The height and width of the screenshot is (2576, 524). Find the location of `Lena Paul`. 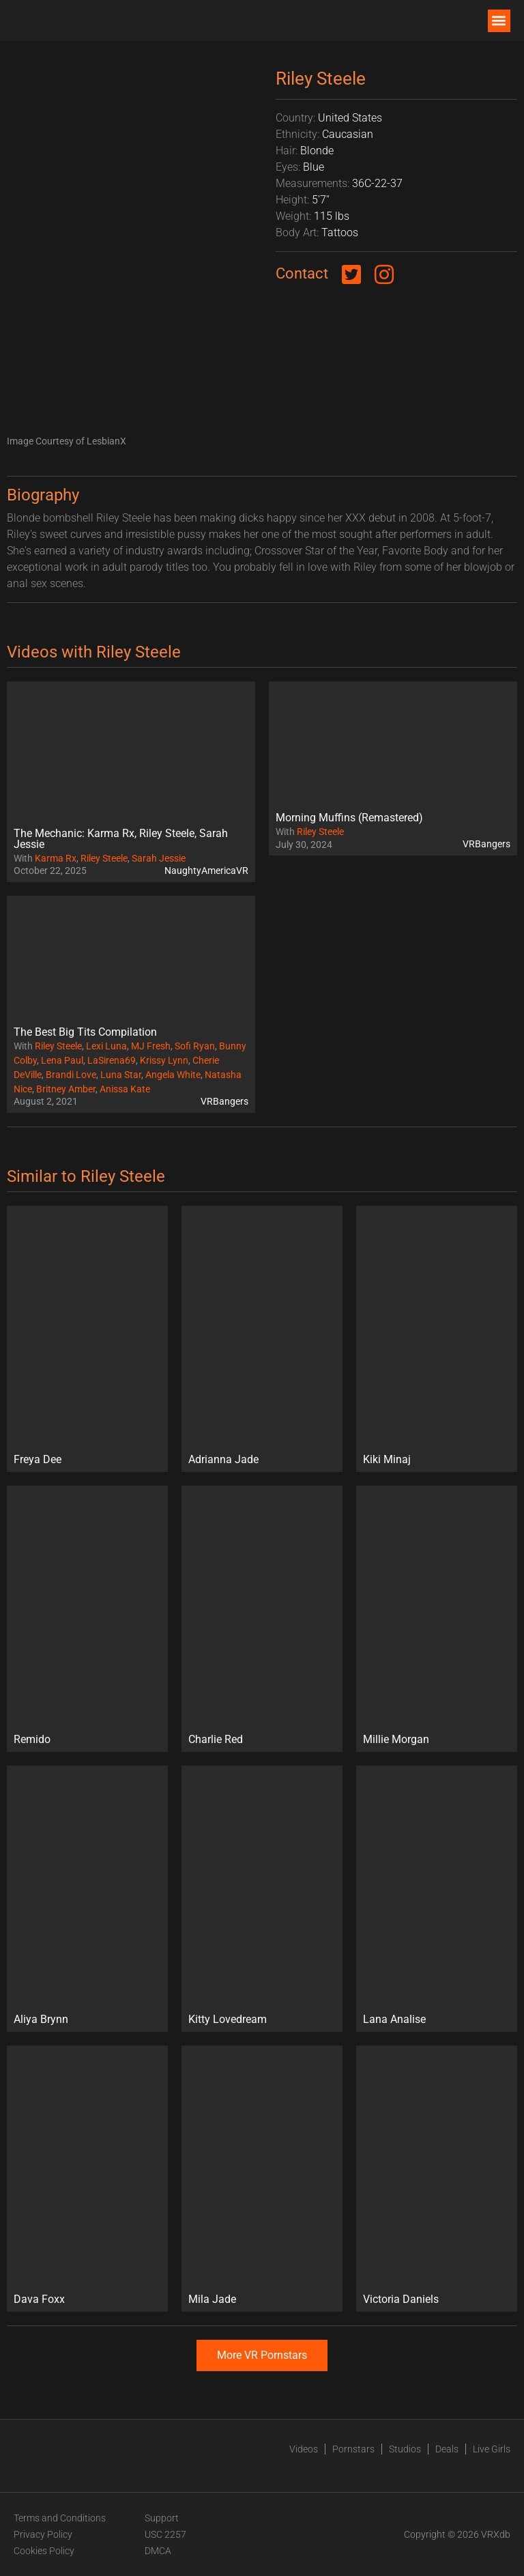

Lena Paul is located at coordinates (62, 1060).